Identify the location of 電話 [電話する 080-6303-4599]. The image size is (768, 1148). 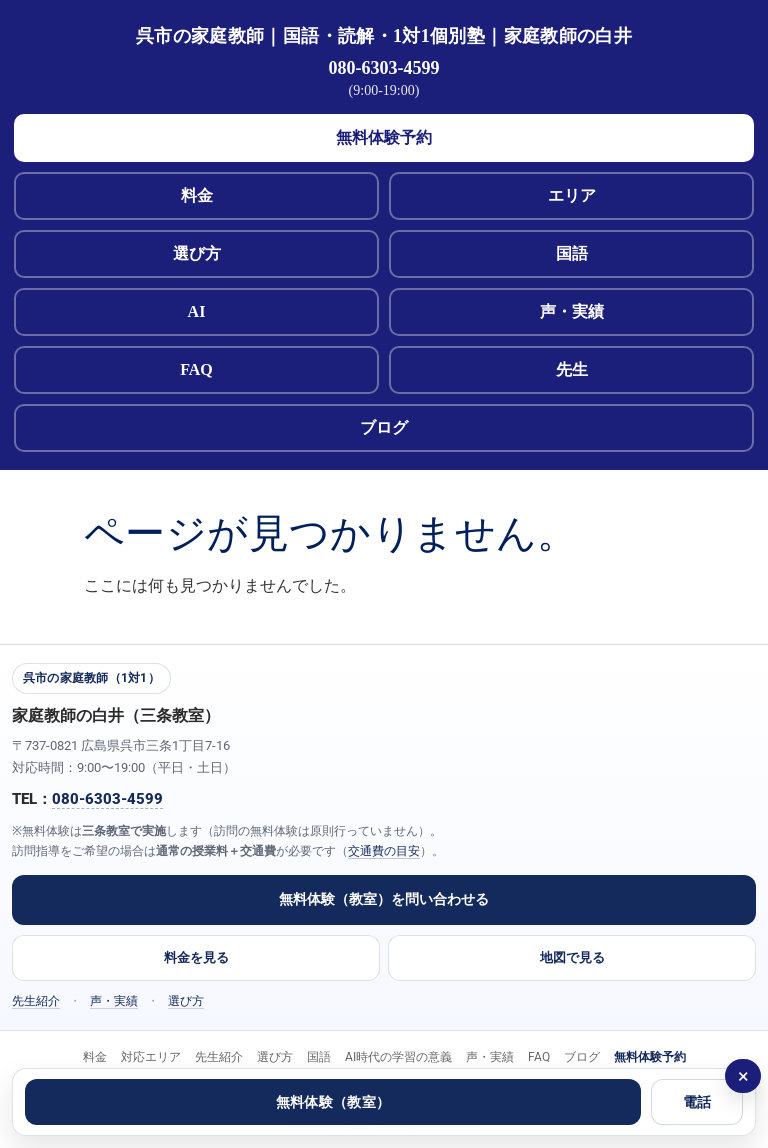
(697, 1102).